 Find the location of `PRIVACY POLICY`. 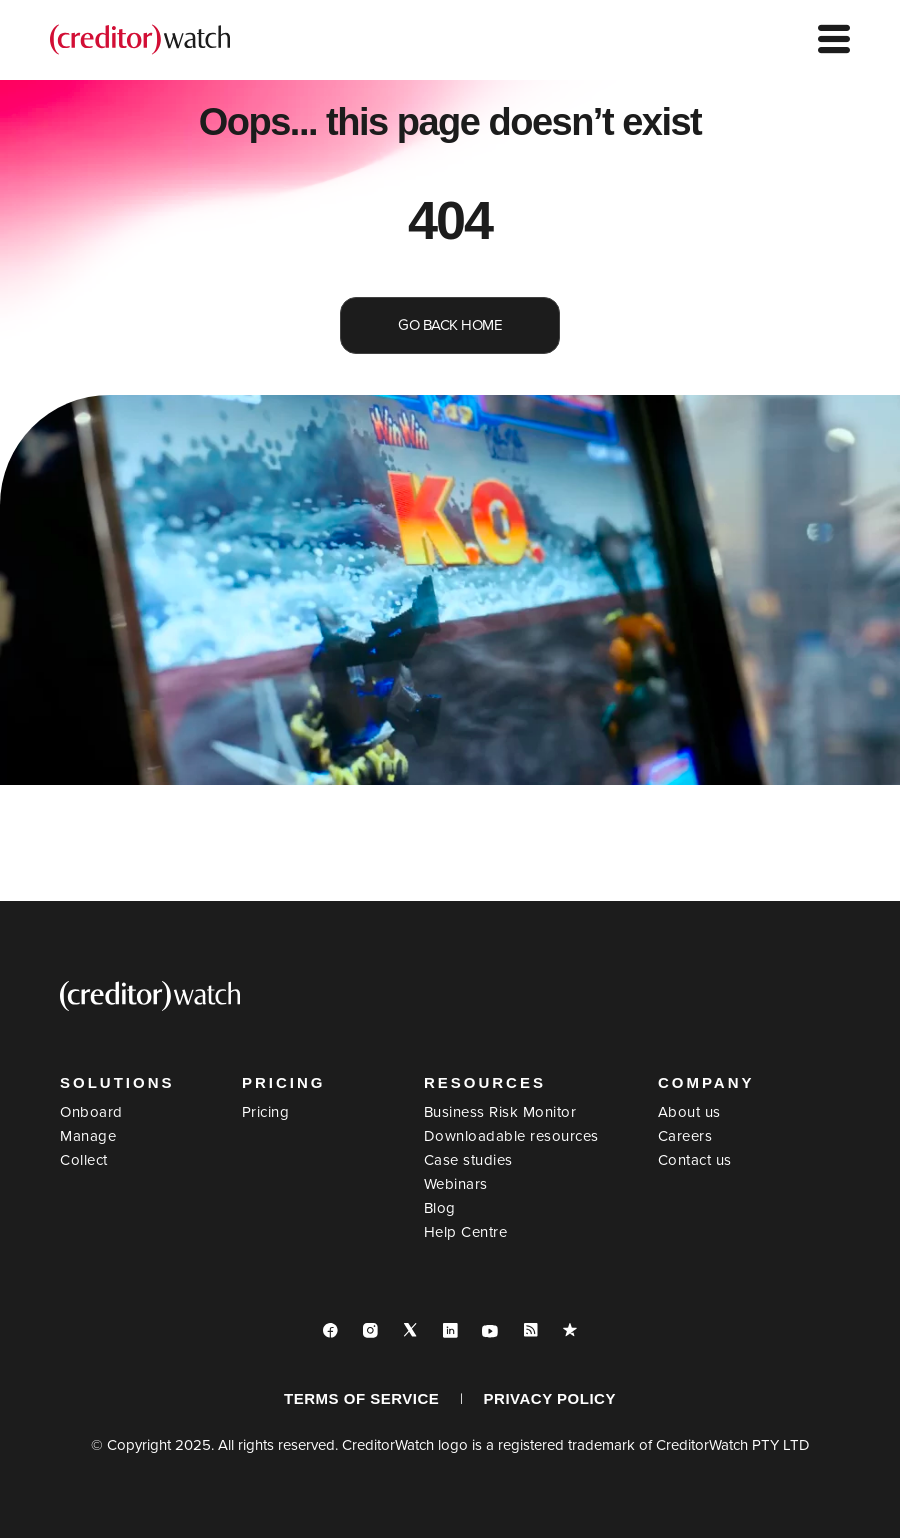

PRIVACY POLICY is located at coordinates (550, 1398).